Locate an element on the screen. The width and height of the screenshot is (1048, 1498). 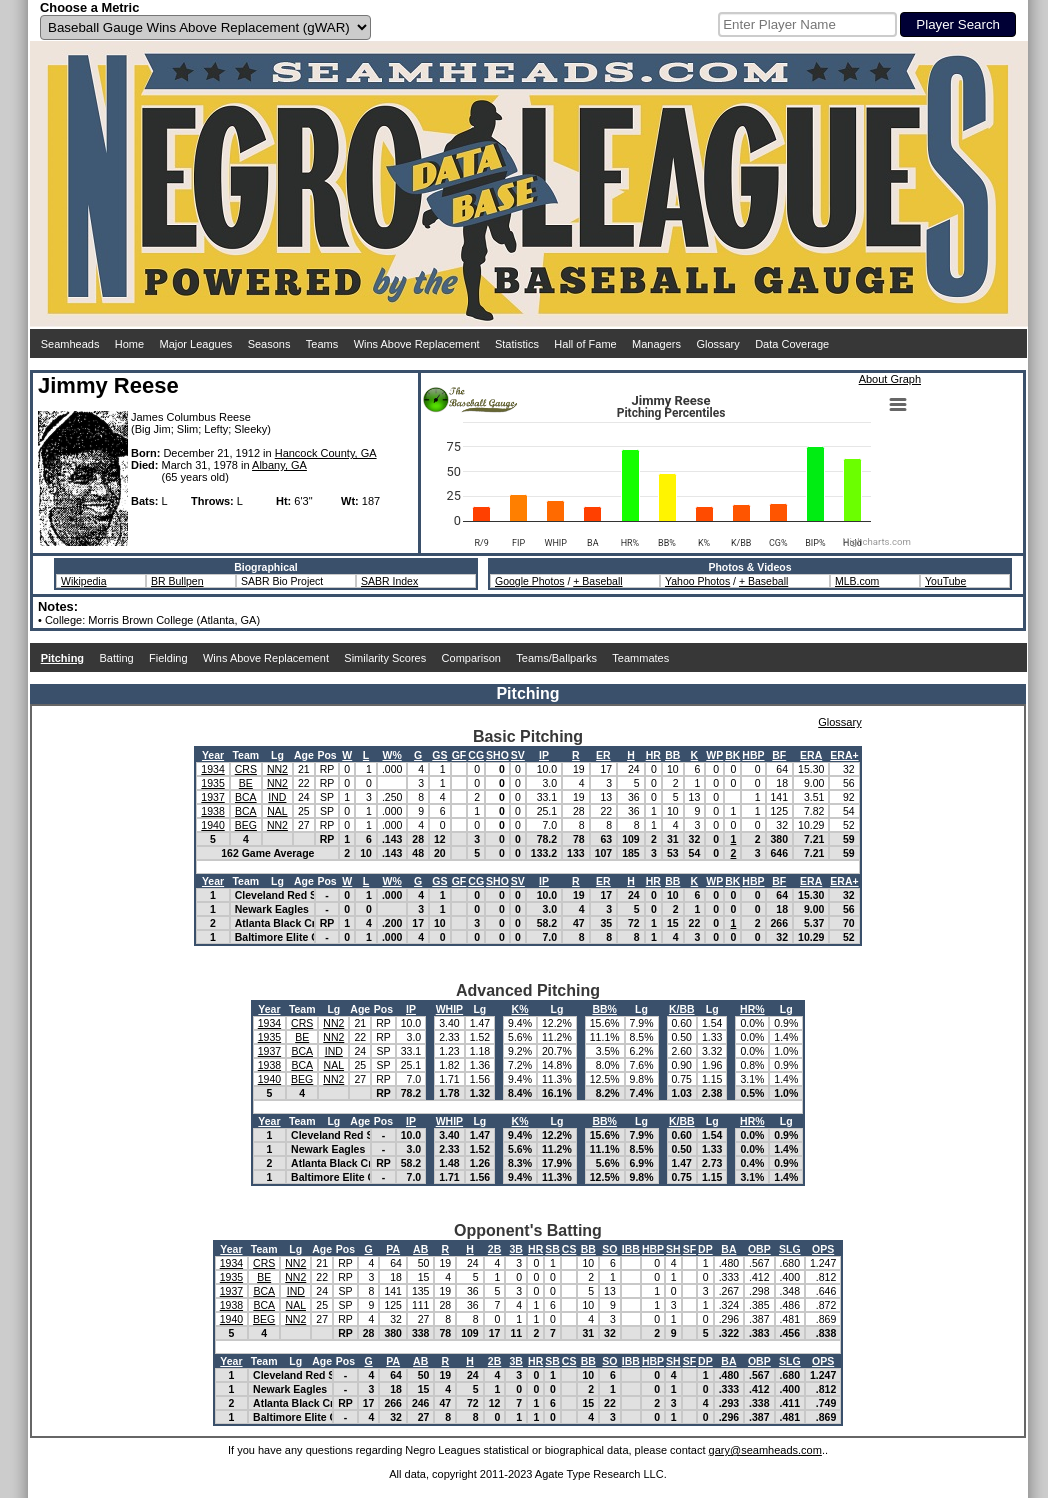
About Graph is located at coordinates (890, 379).